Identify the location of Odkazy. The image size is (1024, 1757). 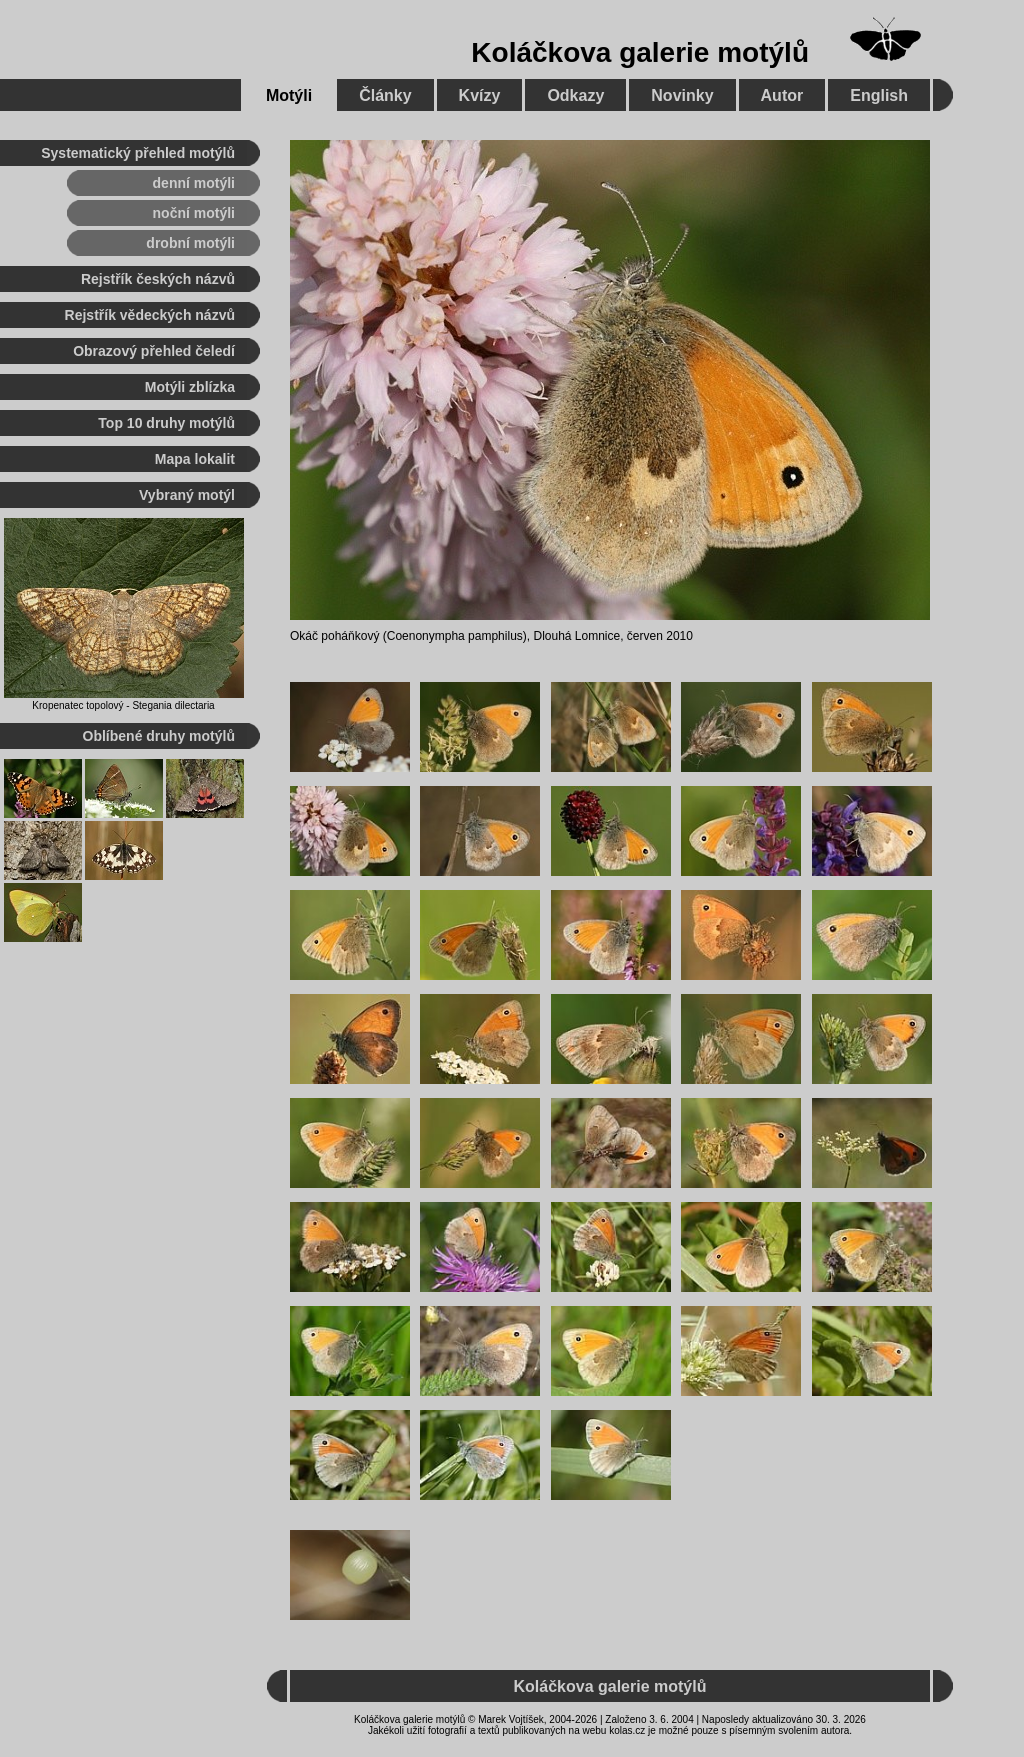
(575, 95).